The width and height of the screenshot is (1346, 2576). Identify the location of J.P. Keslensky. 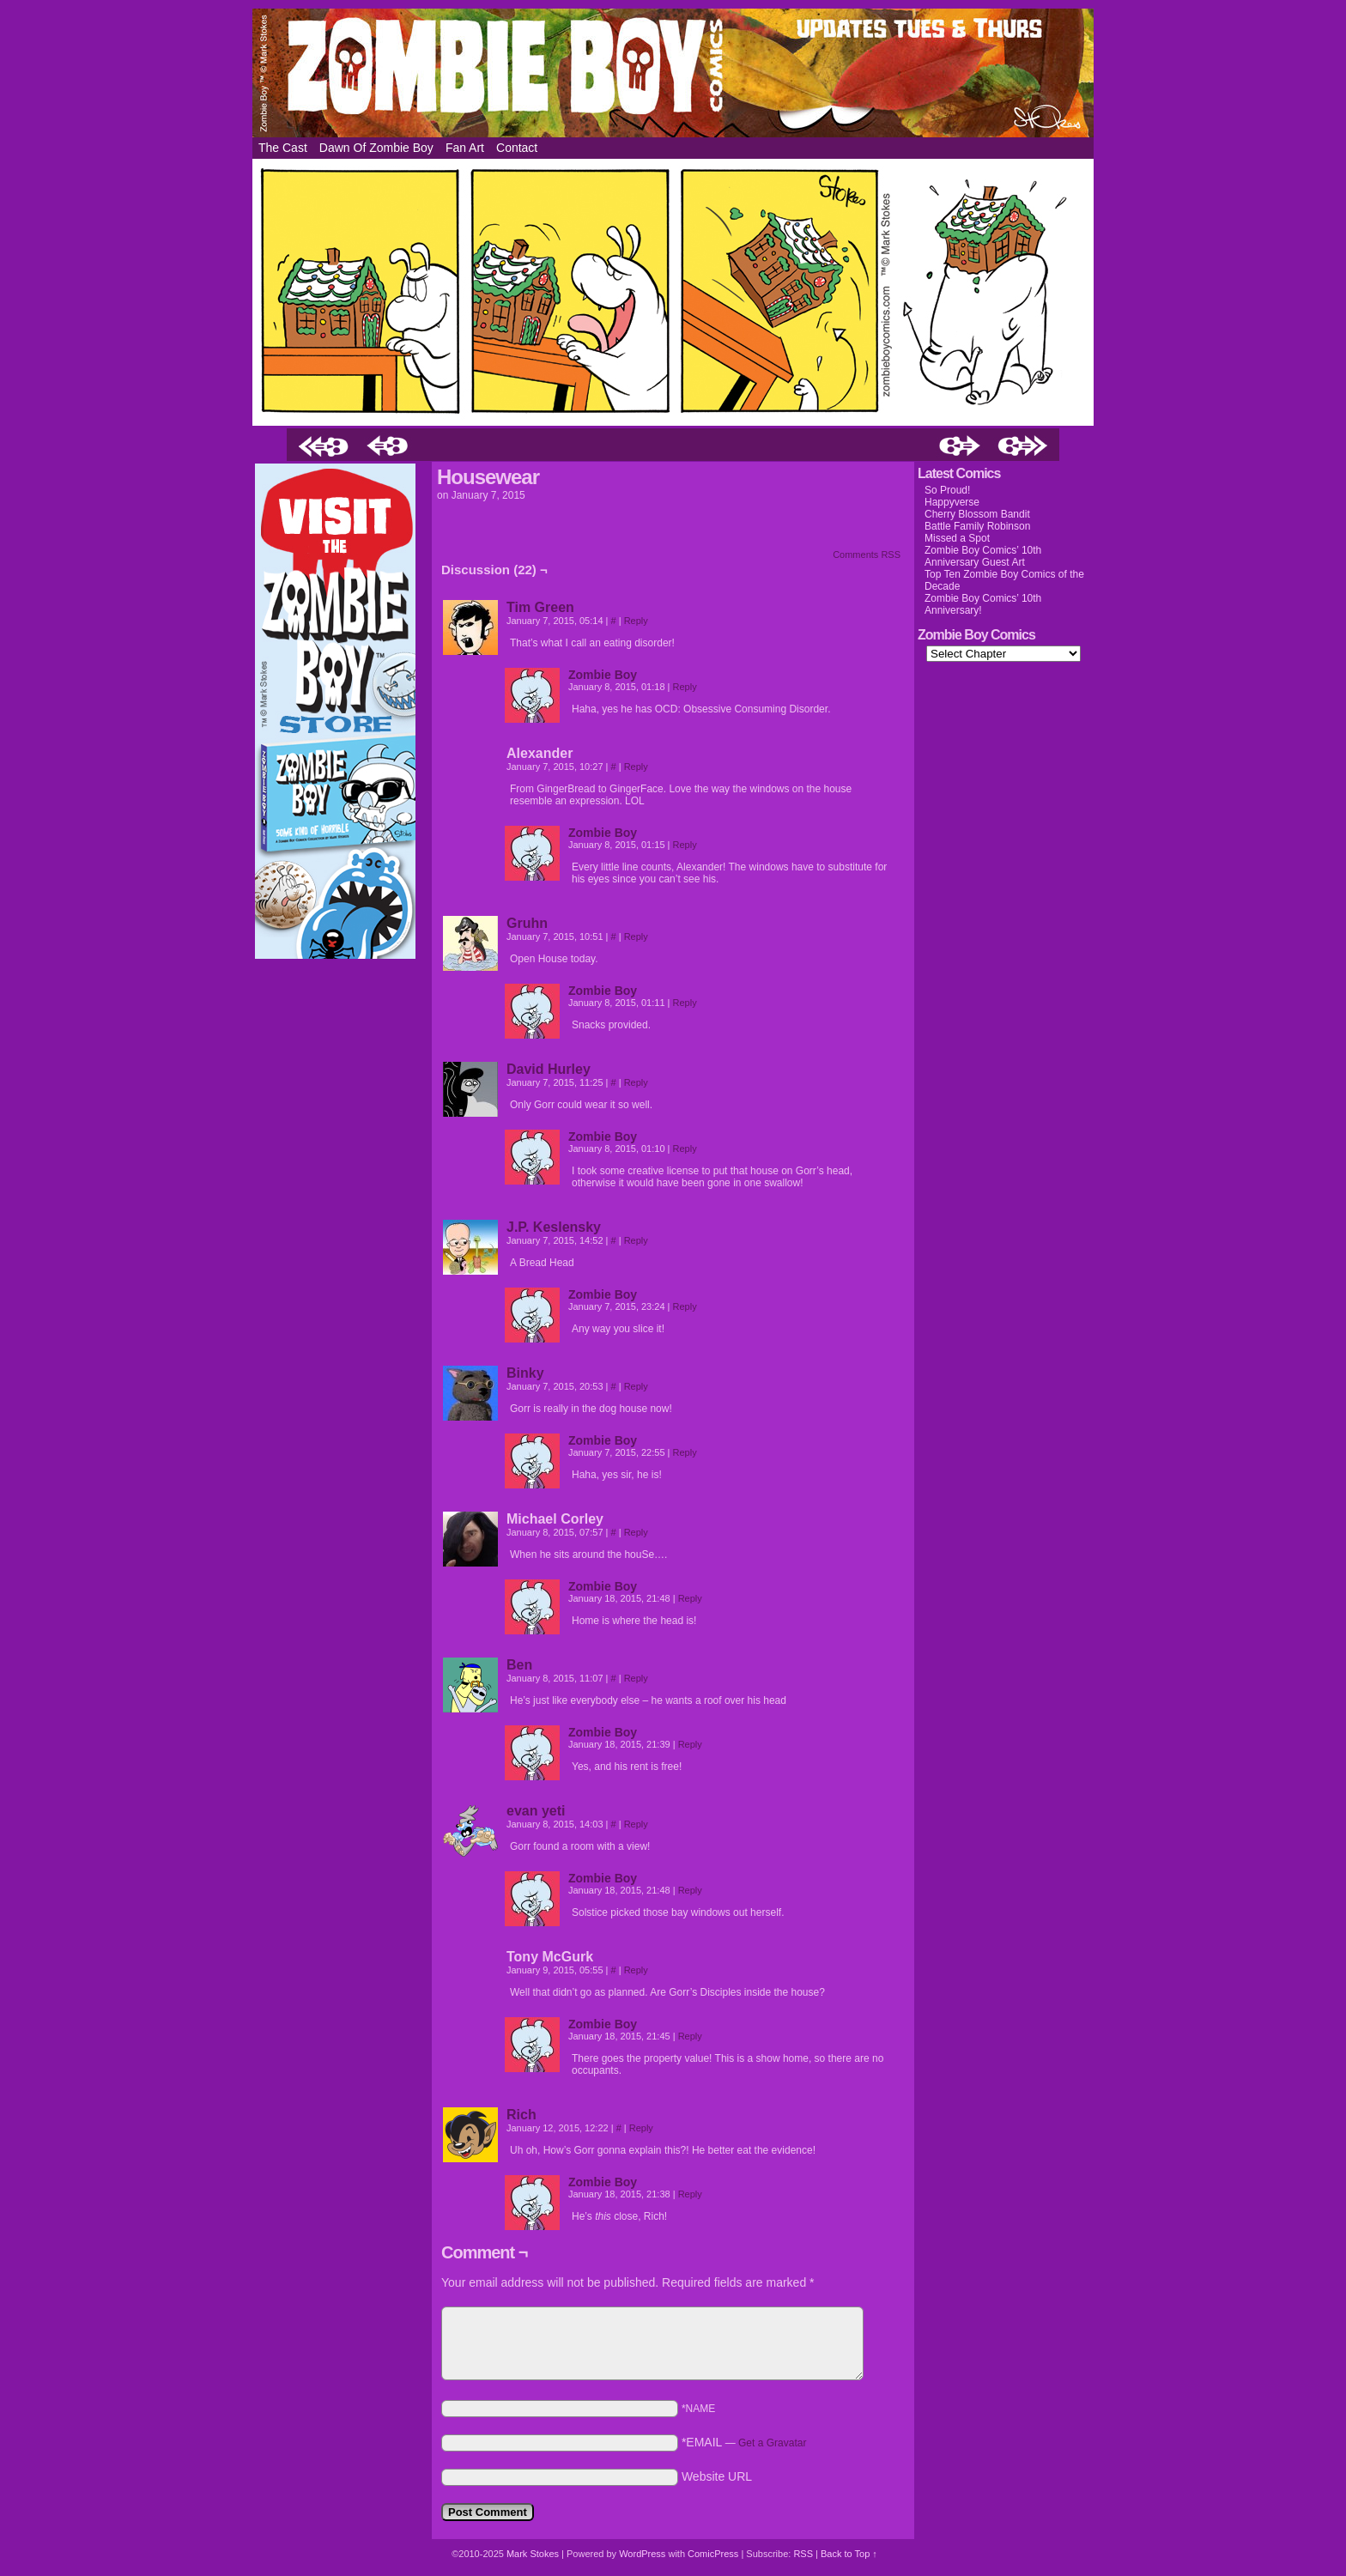
(553, 1227).